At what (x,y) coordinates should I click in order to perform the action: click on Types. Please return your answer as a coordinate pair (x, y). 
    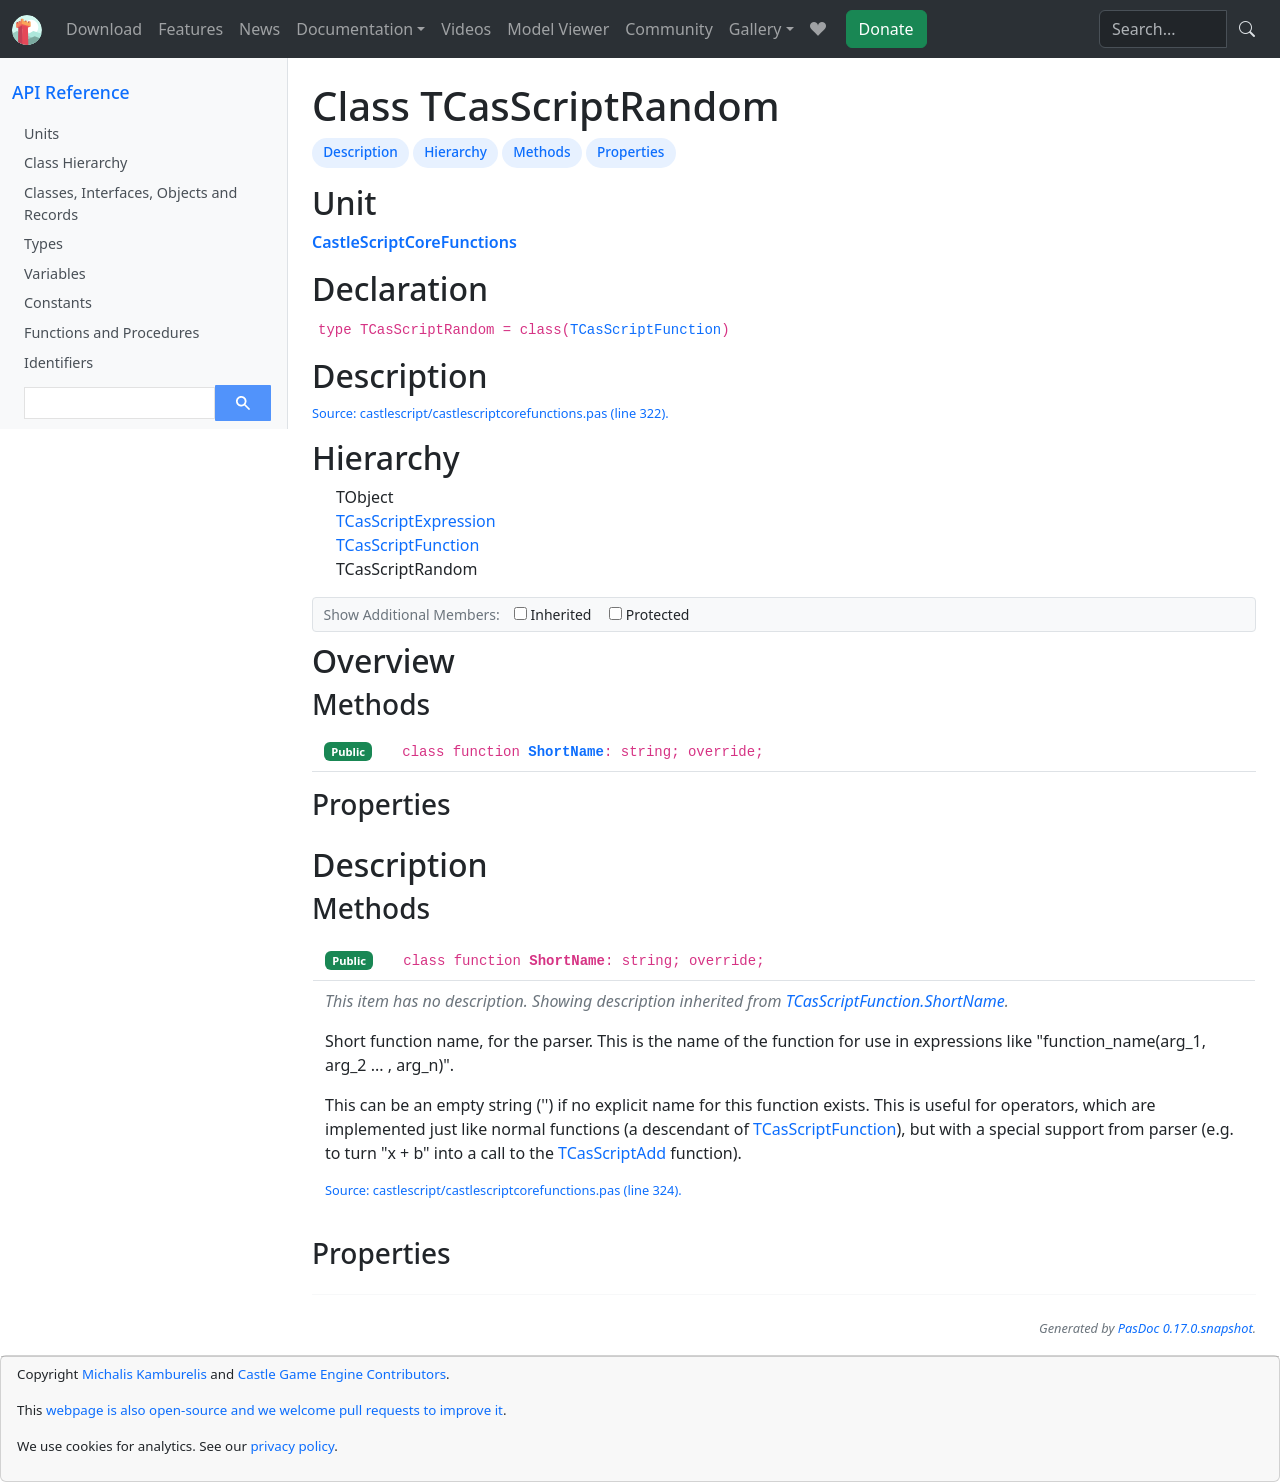
    Looking at the image, I should click on (43, 243).